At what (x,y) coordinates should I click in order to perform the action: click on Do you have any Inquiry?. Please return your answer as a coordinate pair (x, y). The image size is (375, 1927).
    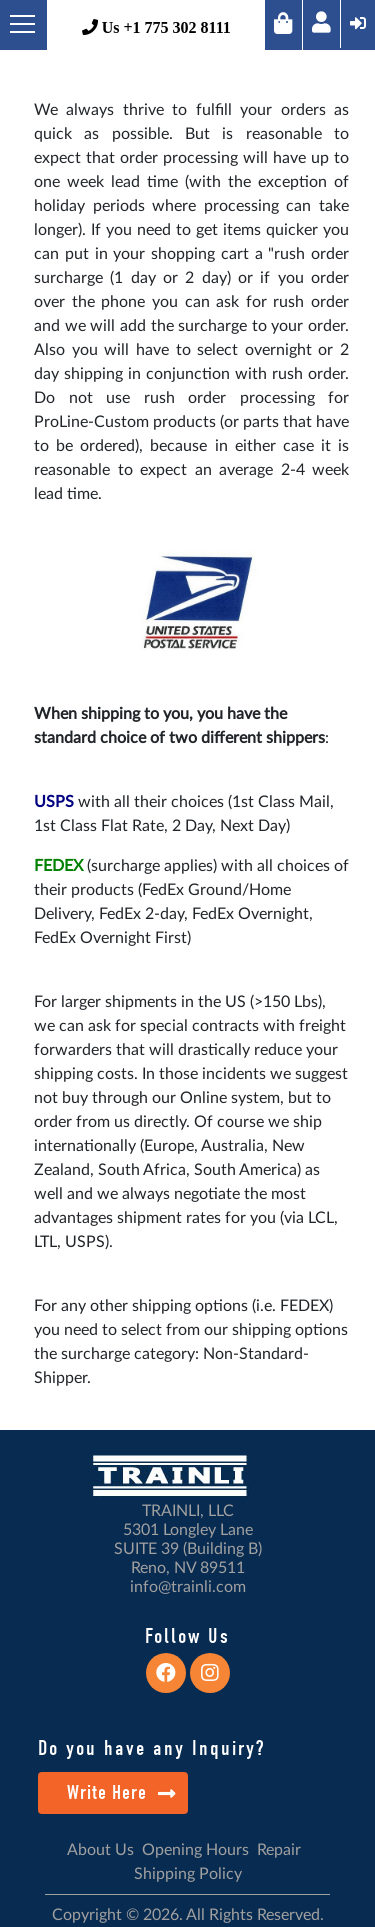
    Looking at the image, I should click on (151, 1748).